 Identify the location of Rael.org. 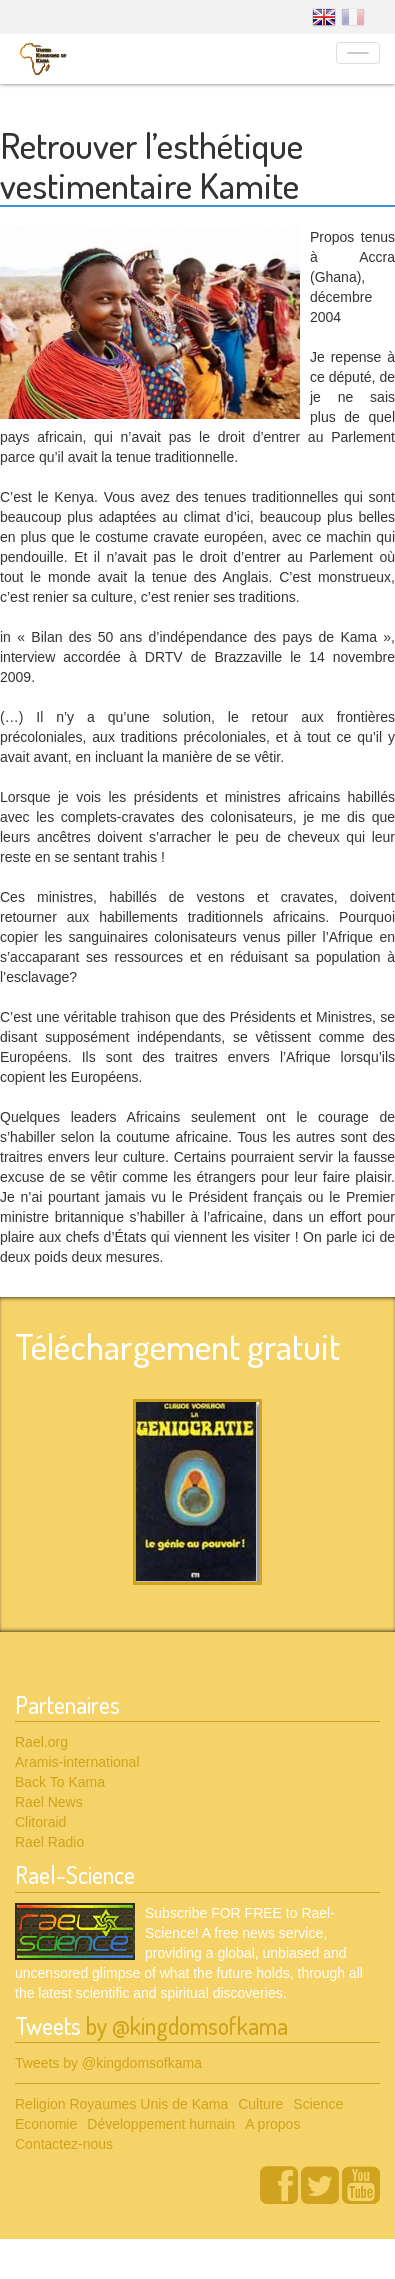
(41, 1742).